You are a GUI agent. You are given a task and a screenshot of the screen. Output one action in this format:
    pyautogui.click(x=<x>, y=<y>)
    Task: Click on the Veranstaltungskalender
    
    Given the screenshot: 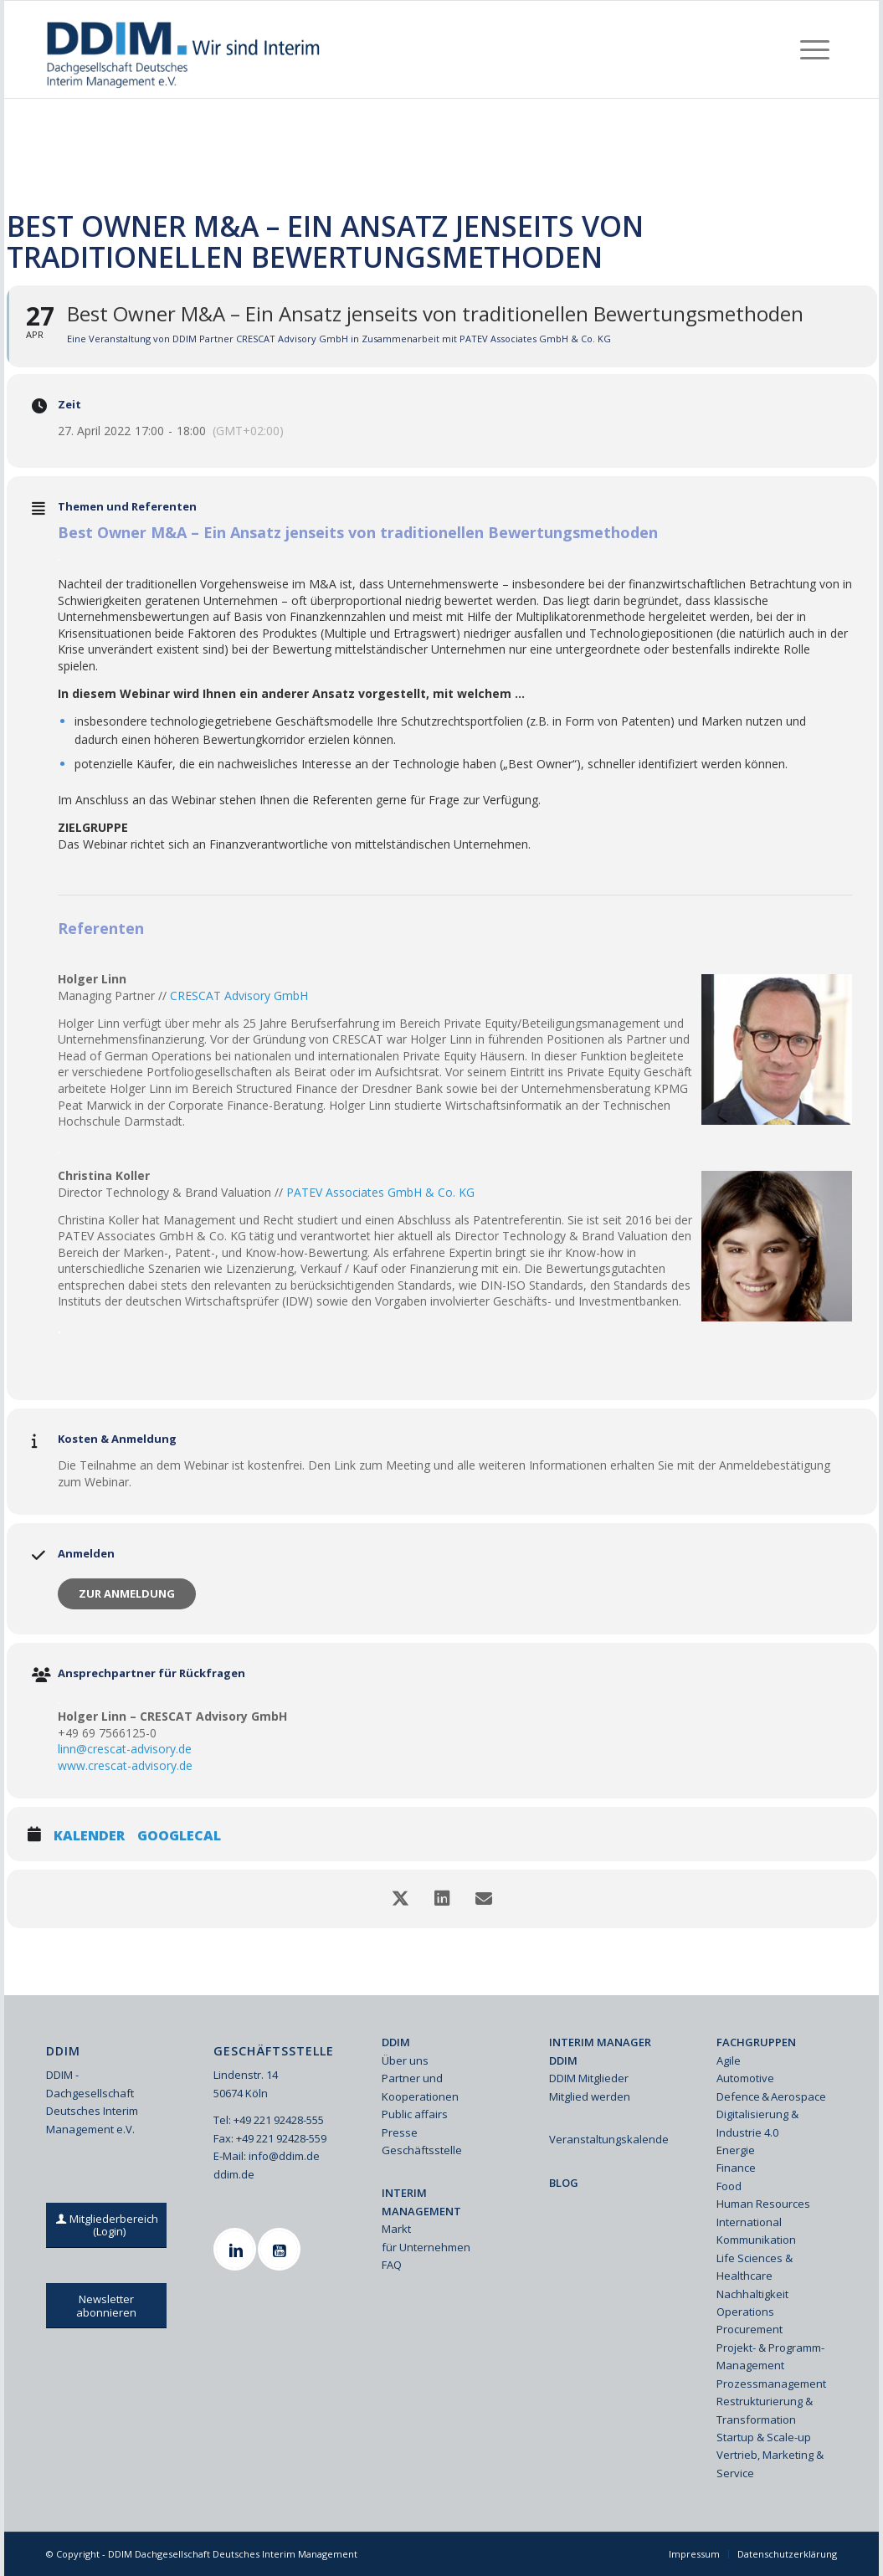 What is the action you would take?
    pyautogui.click(x=609, y=2139)
    